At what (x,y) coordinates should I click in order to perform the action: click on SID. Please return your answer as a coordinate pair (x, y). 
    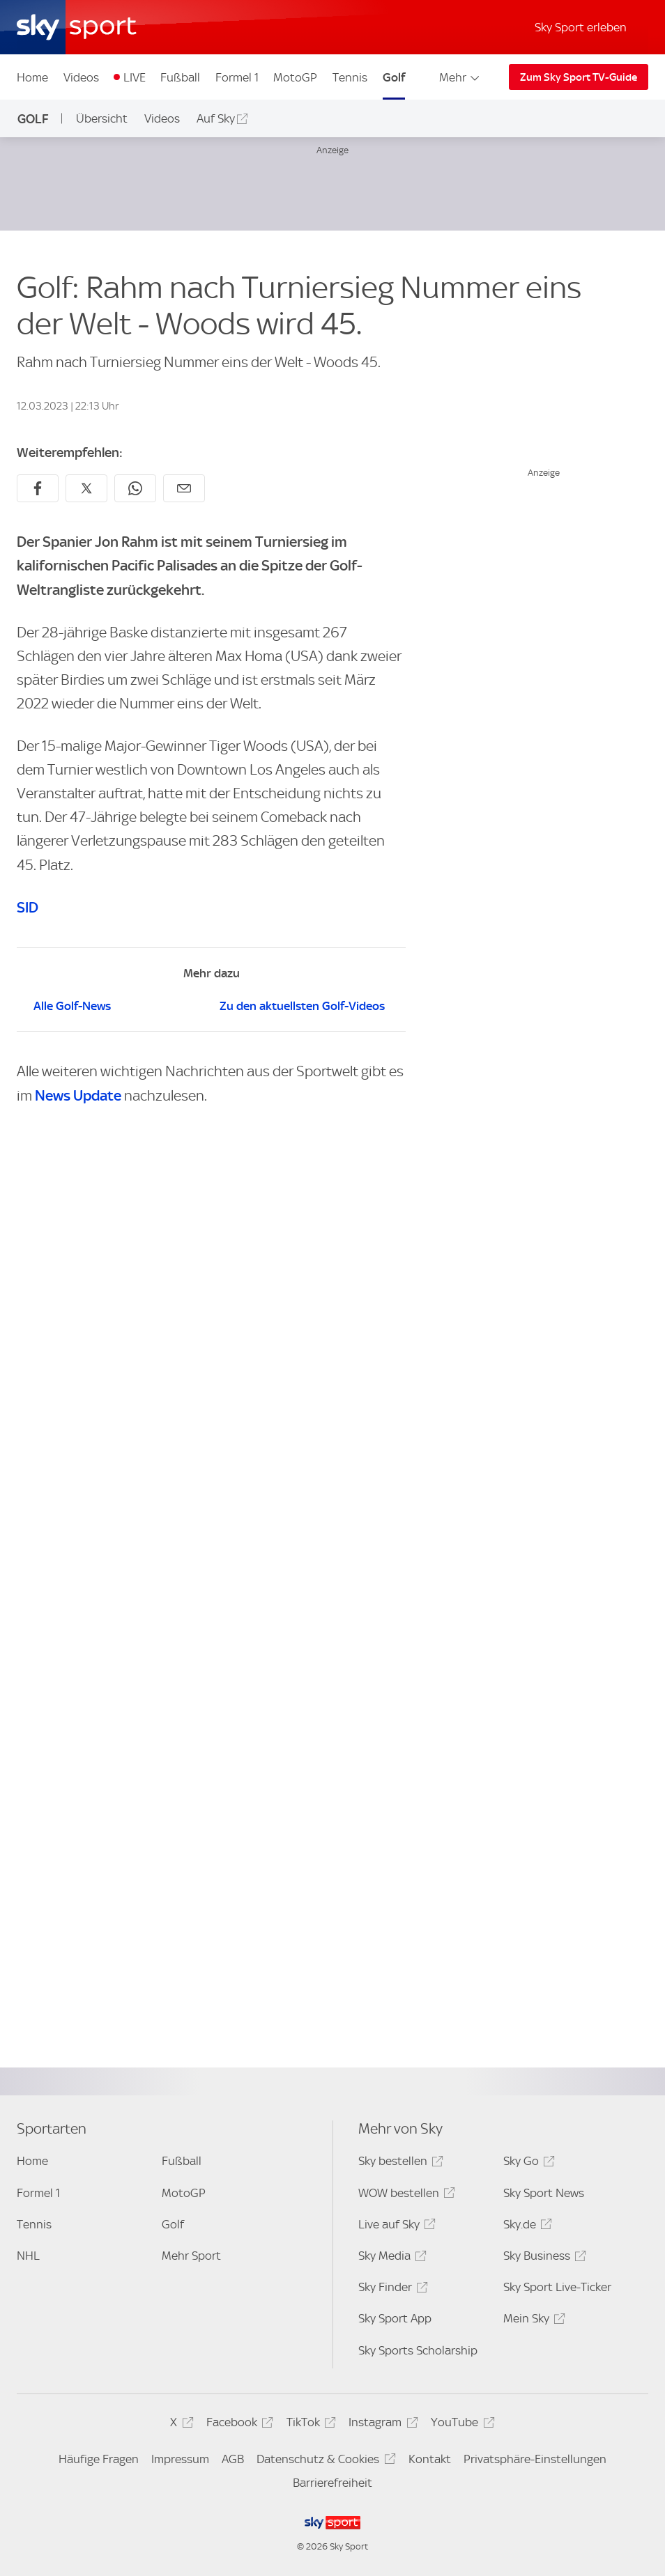
    Looking at the image, I should click on (27, 907).